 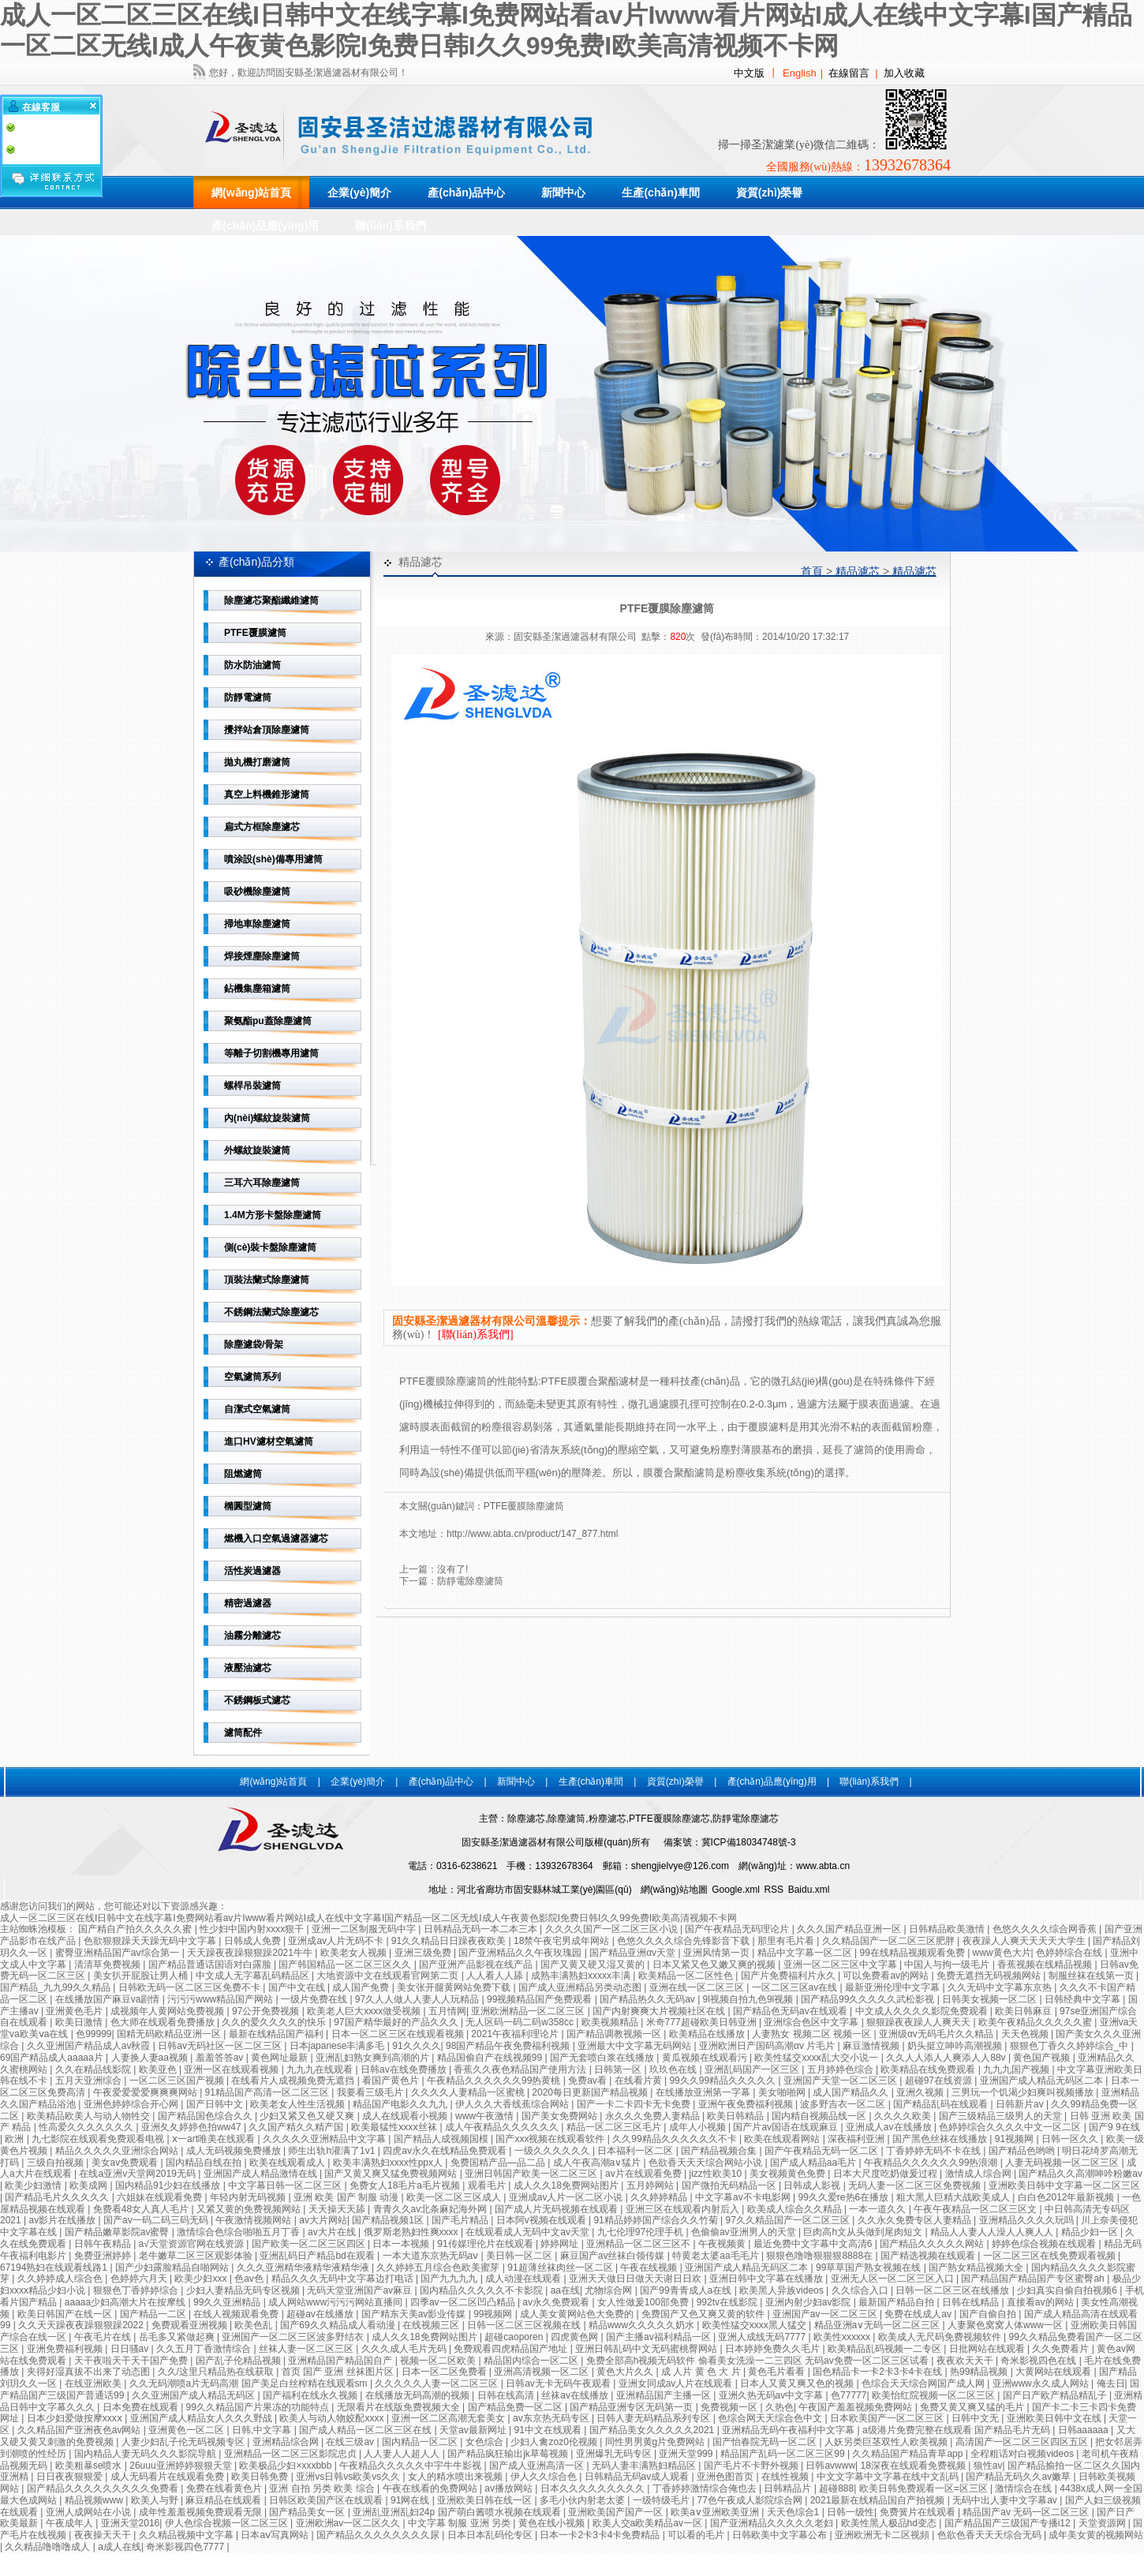 What do you see at coordinates (508, 2453) in the screenshot?
I see `国产精品疯狂输出jk草莓视频` at bounding box center [508, 2453].